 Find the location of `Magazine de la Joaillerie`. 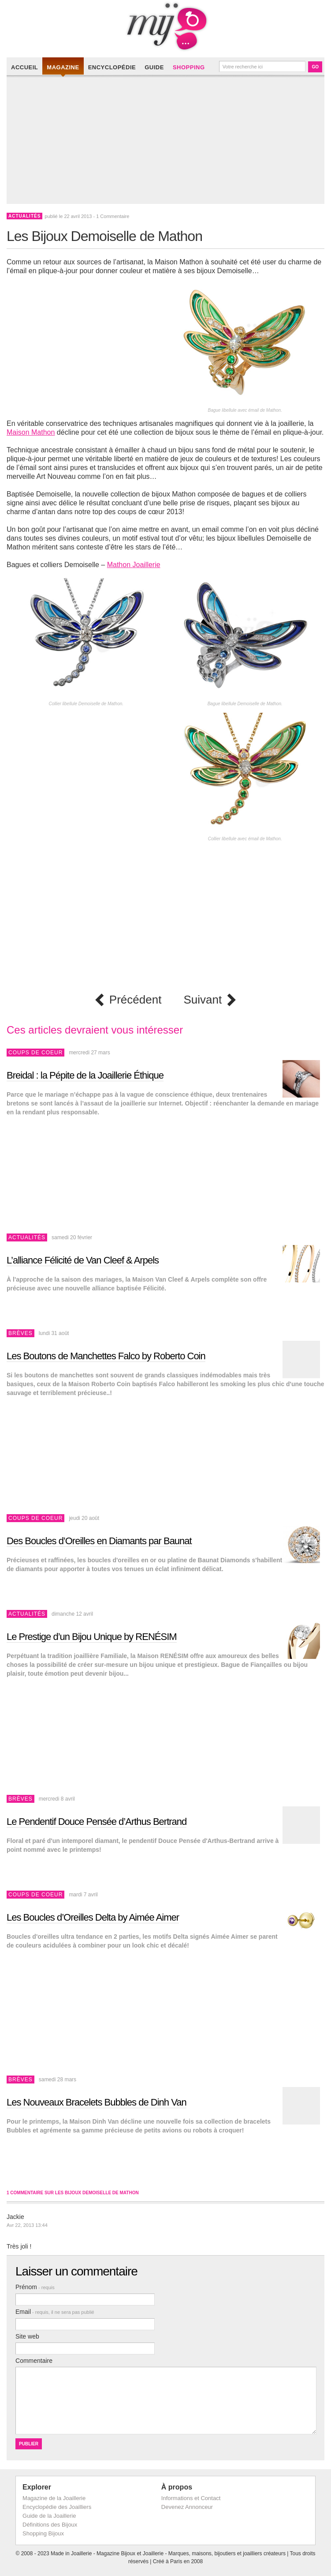

Magazine de la Joaillerie is located at coordinates (54, 2498).